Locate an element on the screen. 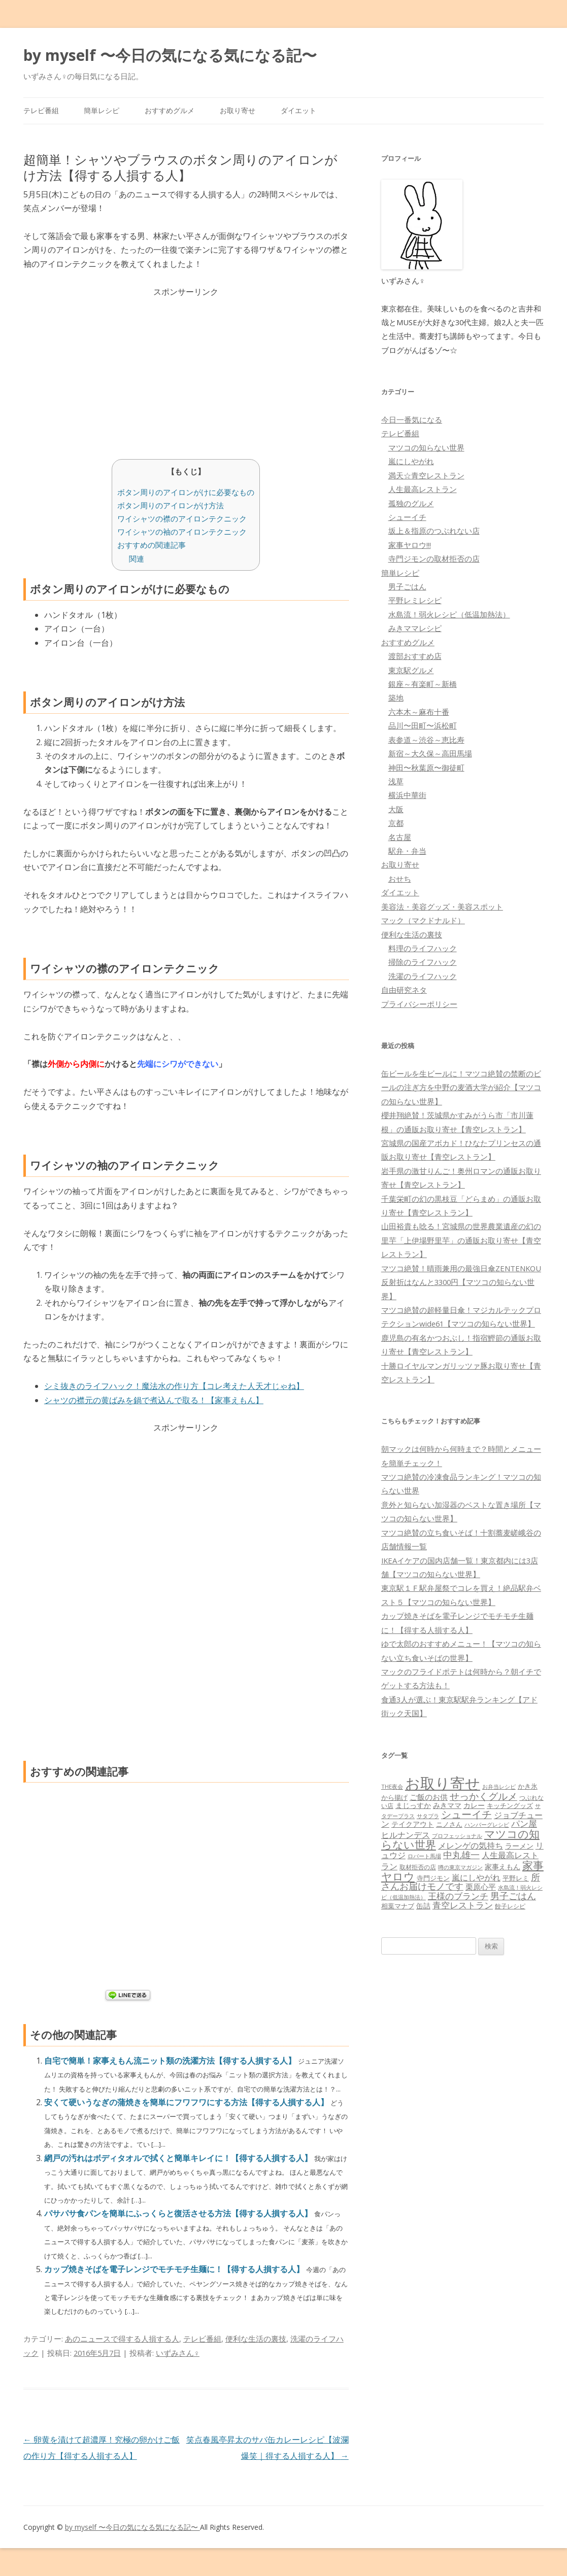 The width and height of the screenshot is (567, 2576). プライバシーポリシー is located at coordinates (419, 1004).